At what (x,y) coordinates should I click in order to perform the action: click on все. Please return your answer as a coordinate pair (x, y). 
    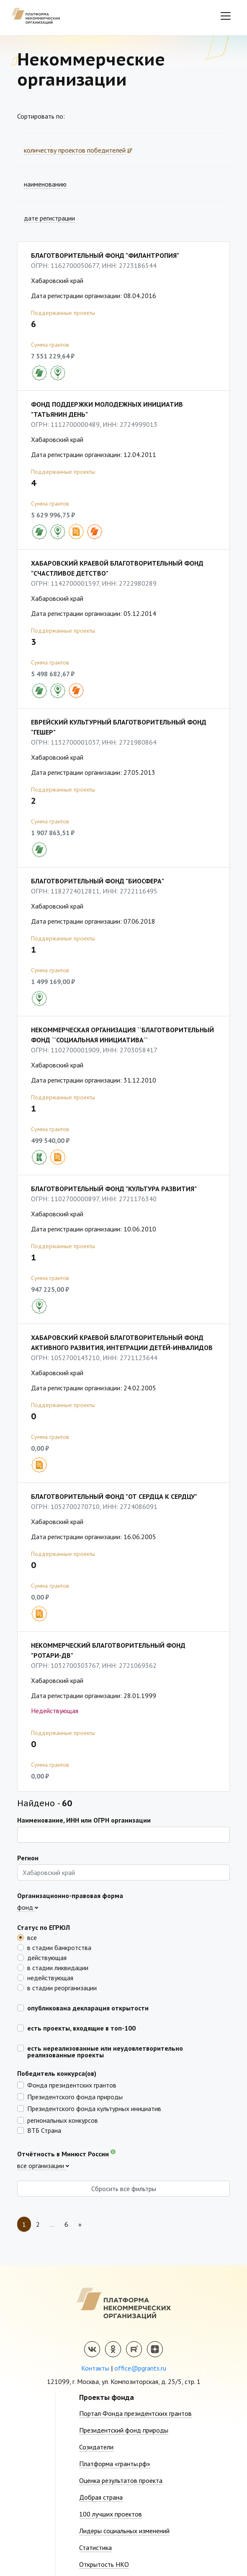
    Looking at the image, I should click on (32, 1937).